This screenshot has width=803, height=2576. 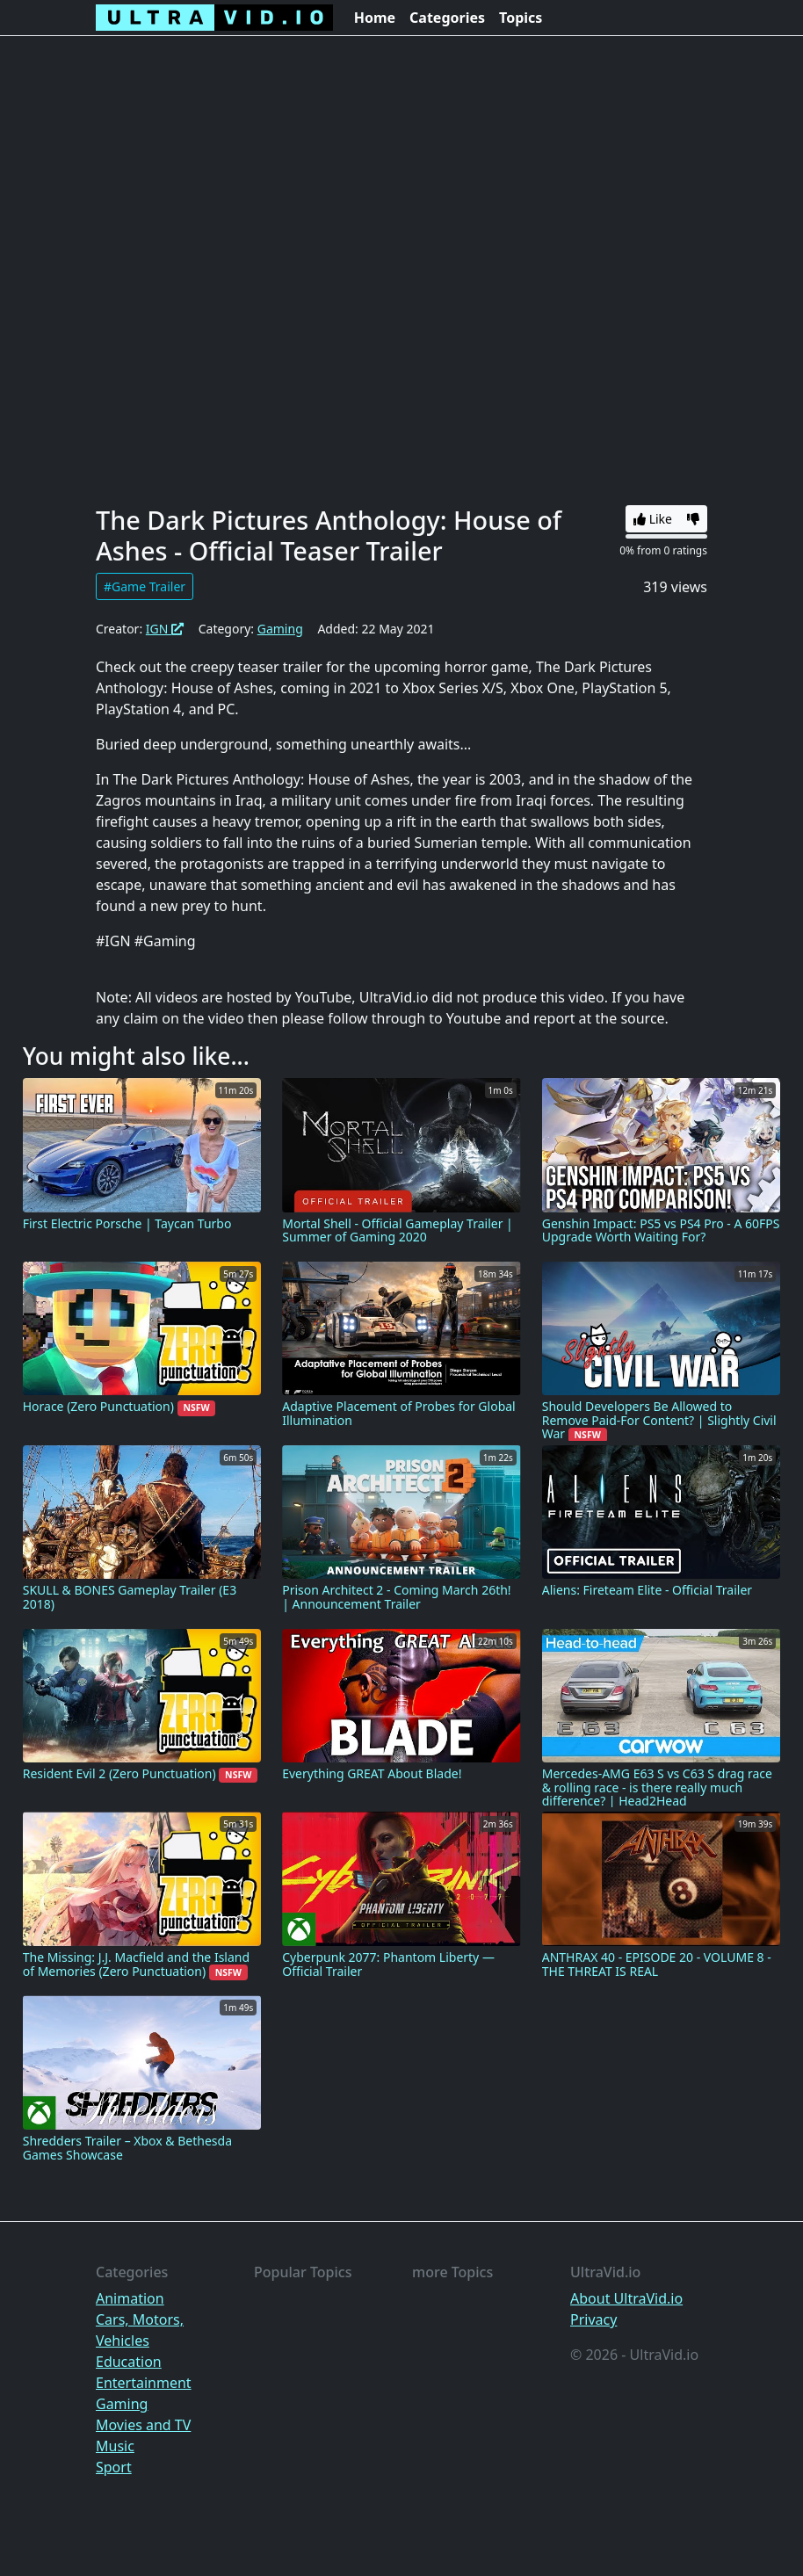 I want to click on Entertainment, so click(x=144, y=2382).